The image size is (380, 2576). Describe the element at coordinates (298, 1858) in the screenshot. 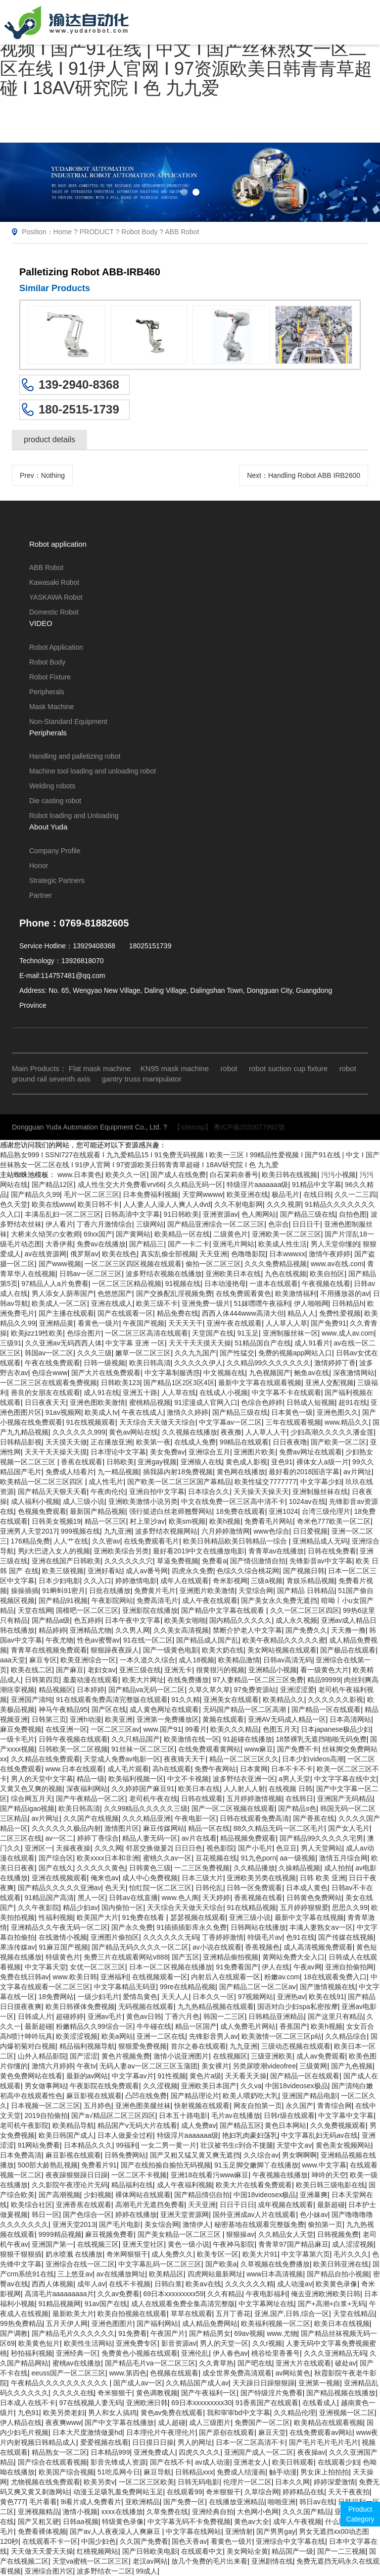

I see `aa一级视频` at that location.